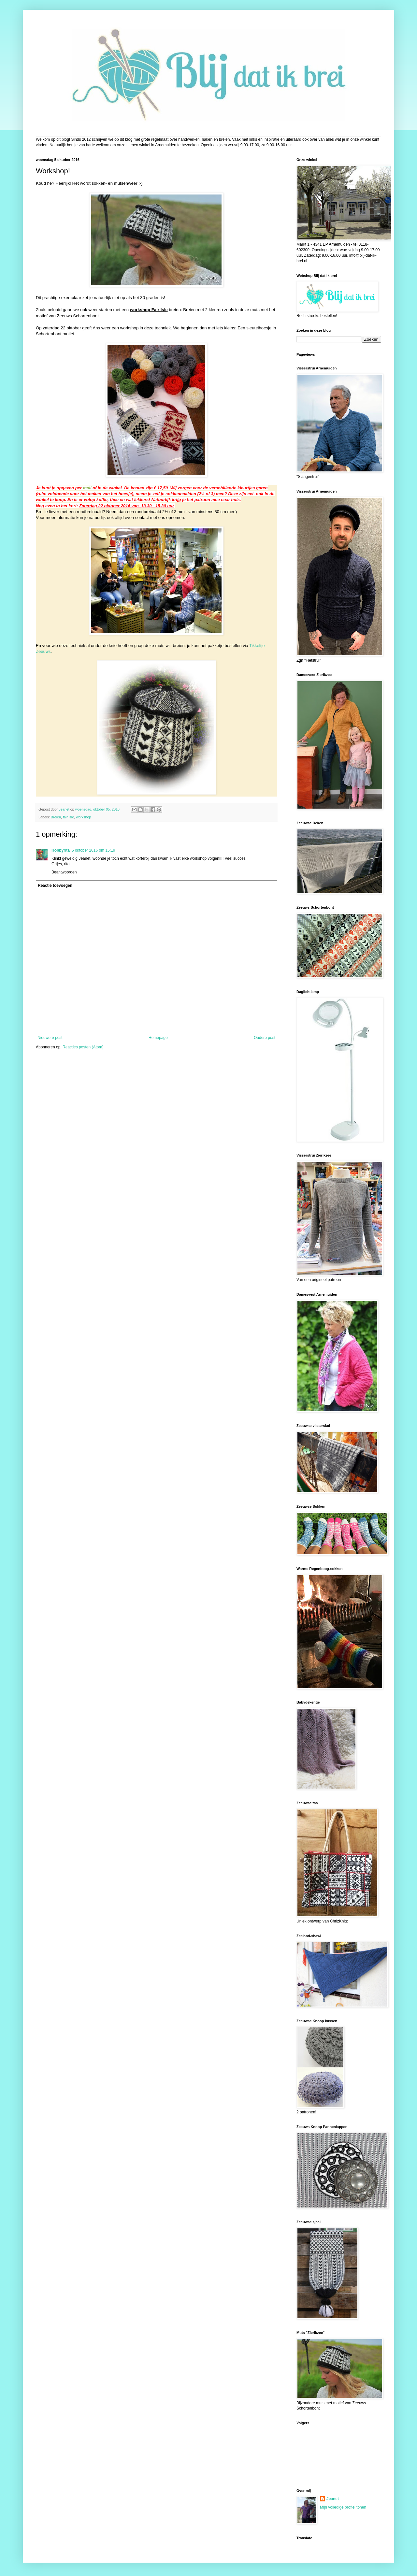 This screenshot has width=417, height=2576. What do you see at coordinates (56, 817) in the screenshot?
I see `Breien` at bounding box center [56, 817].